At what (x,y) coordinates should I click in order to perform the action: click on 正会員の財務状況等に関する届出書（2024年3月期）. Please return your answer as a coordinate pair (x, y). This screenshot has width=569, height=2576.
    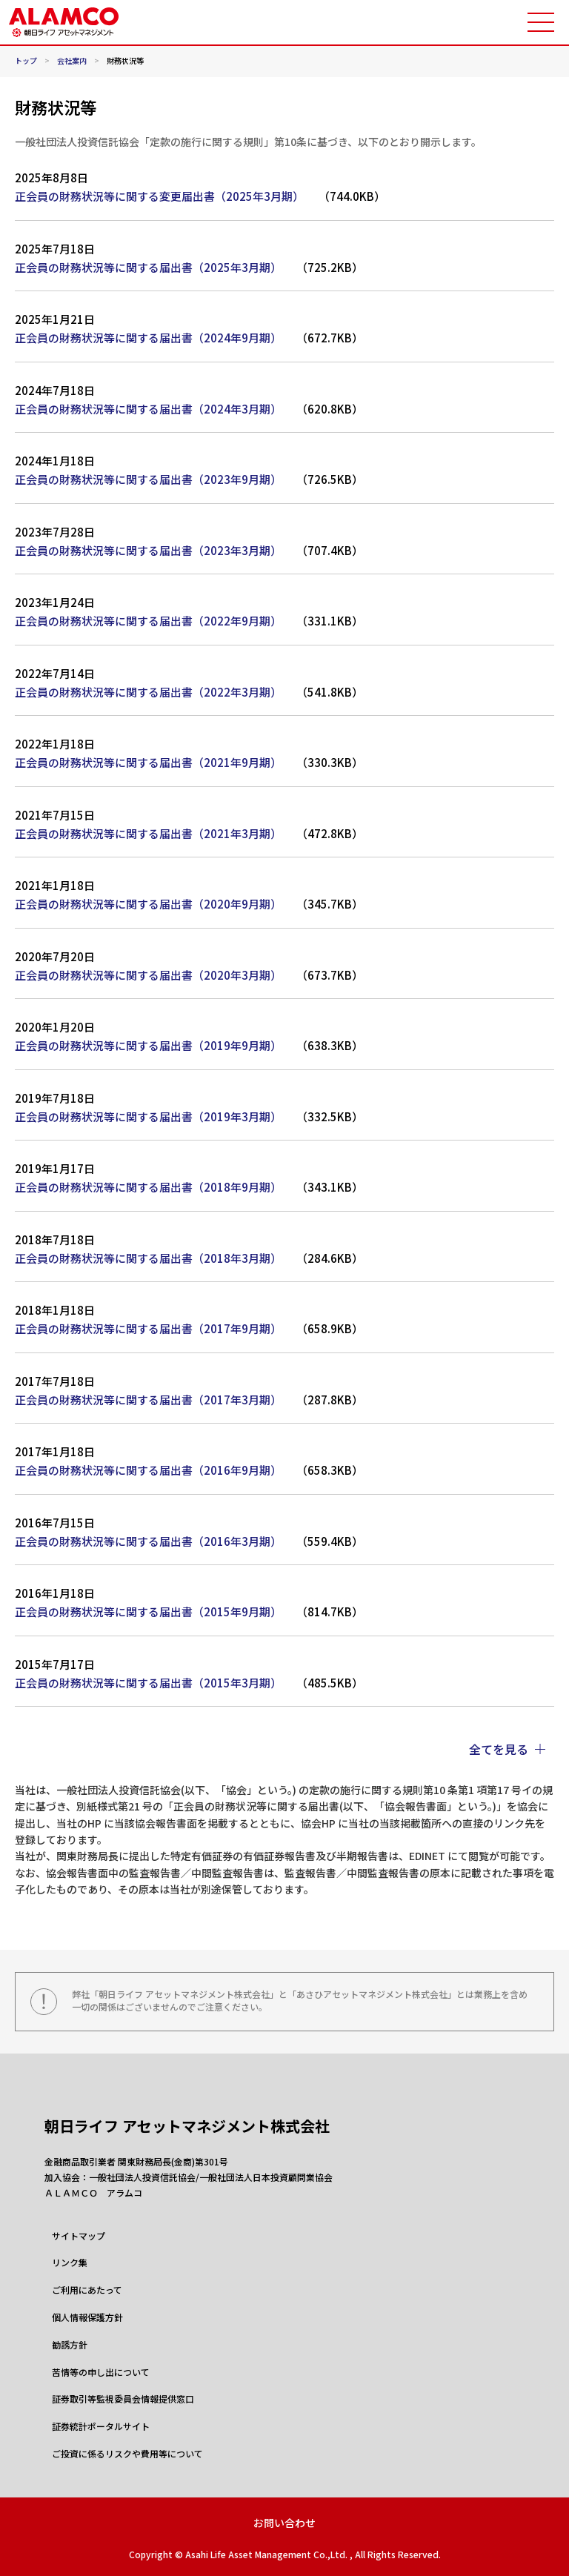
    Looking at the image, I should click on (148, 408).